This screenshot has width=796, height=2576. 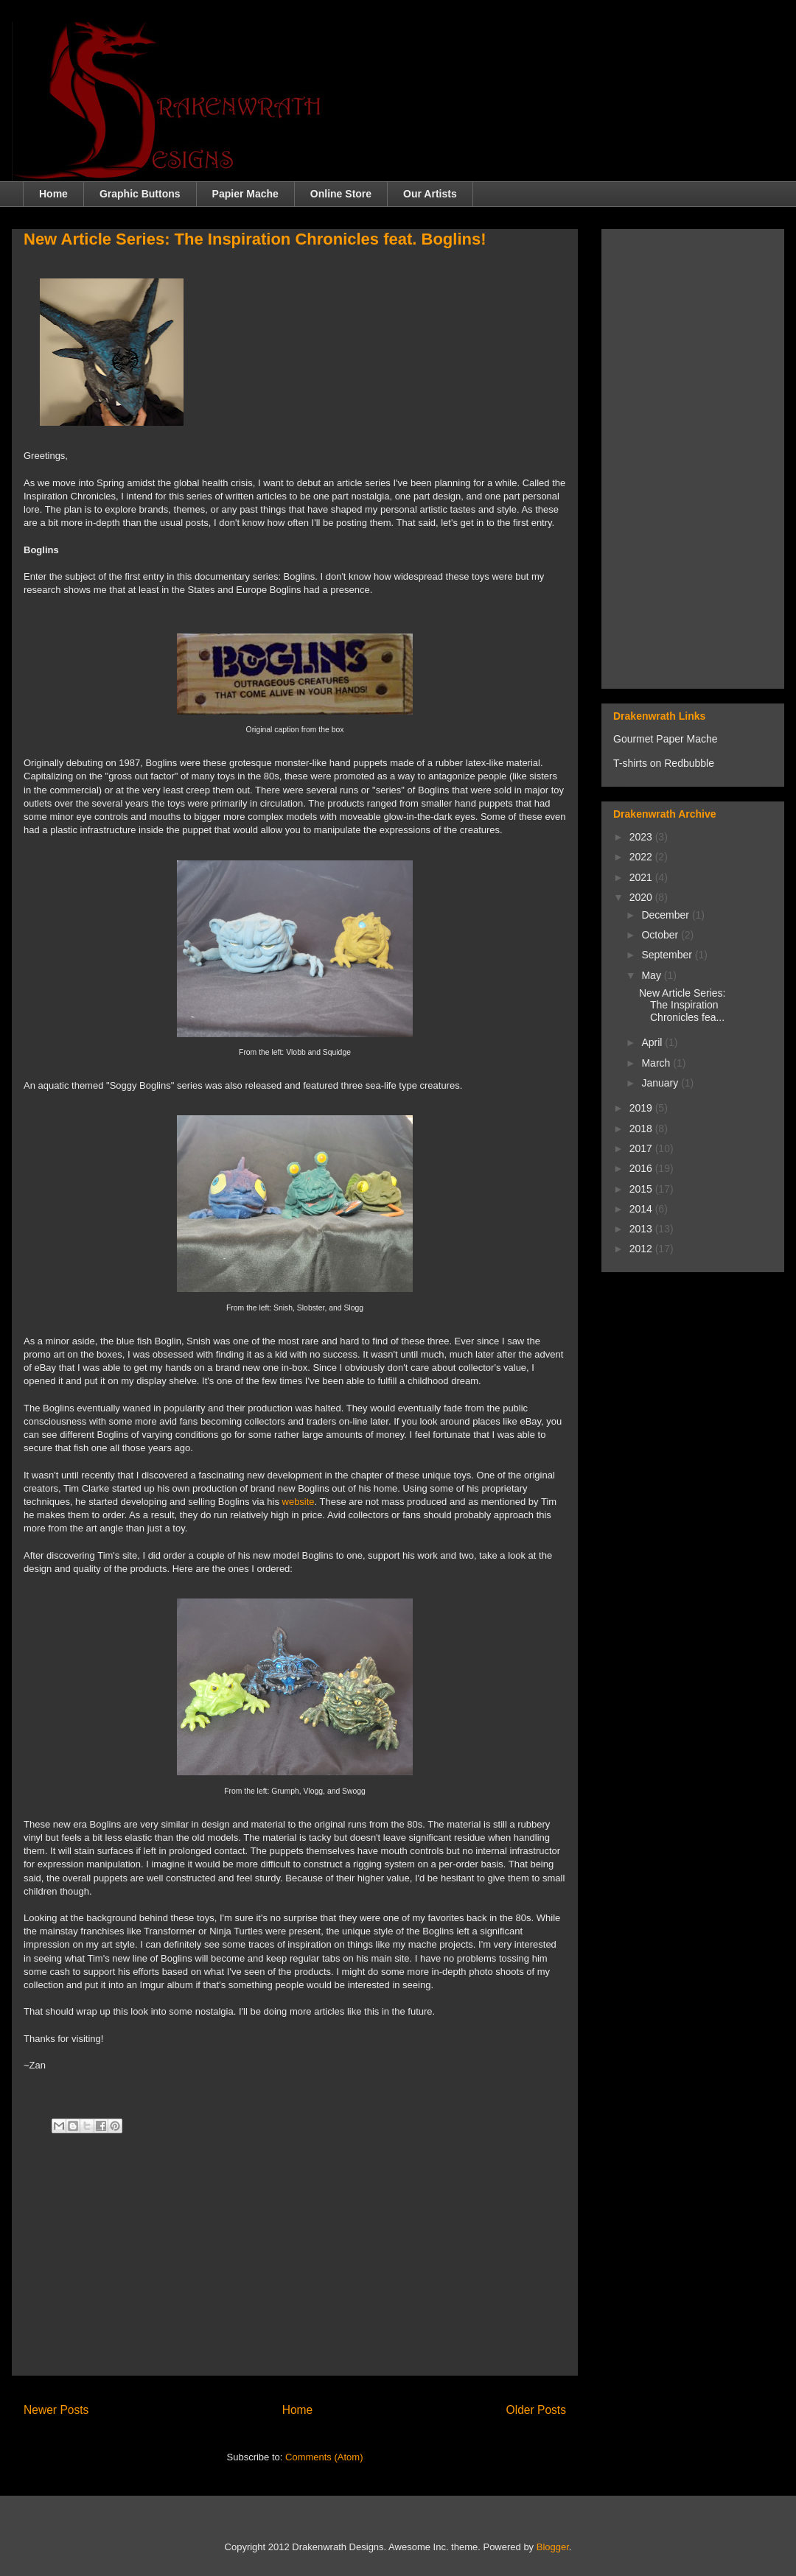 I want to click on Home, so click(x=53, y=194).